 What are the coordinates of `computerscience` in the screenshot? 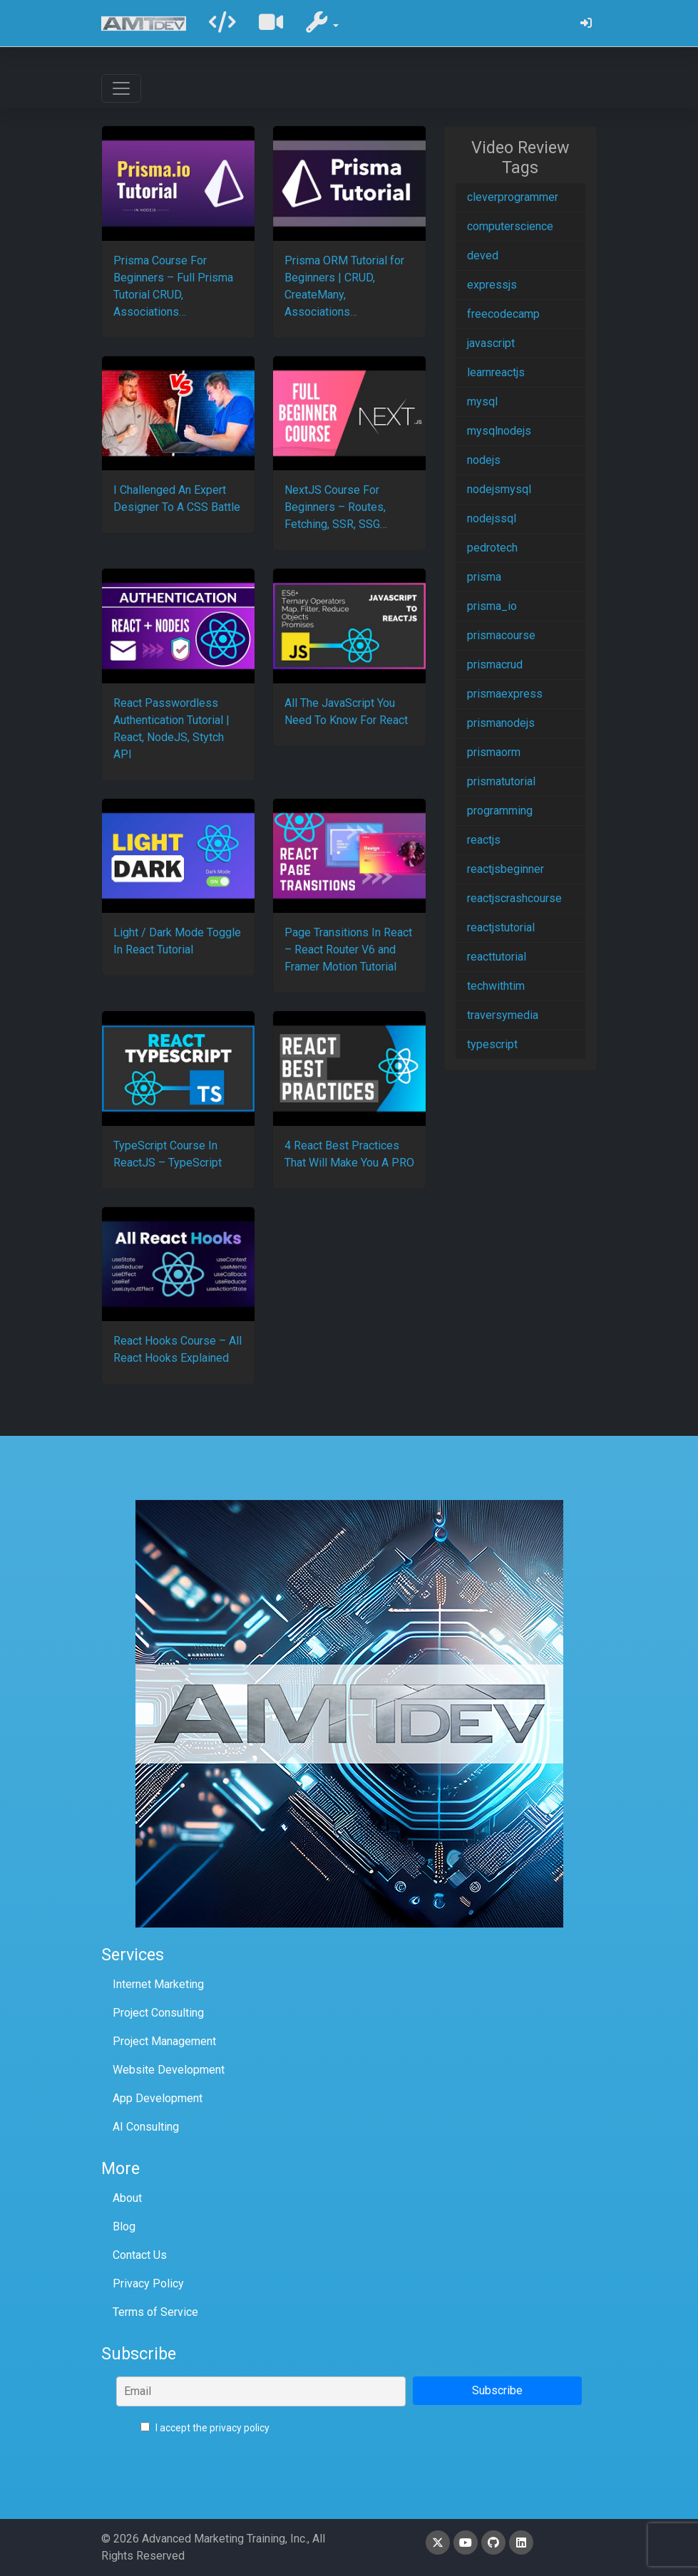 It's located at (510, 226).